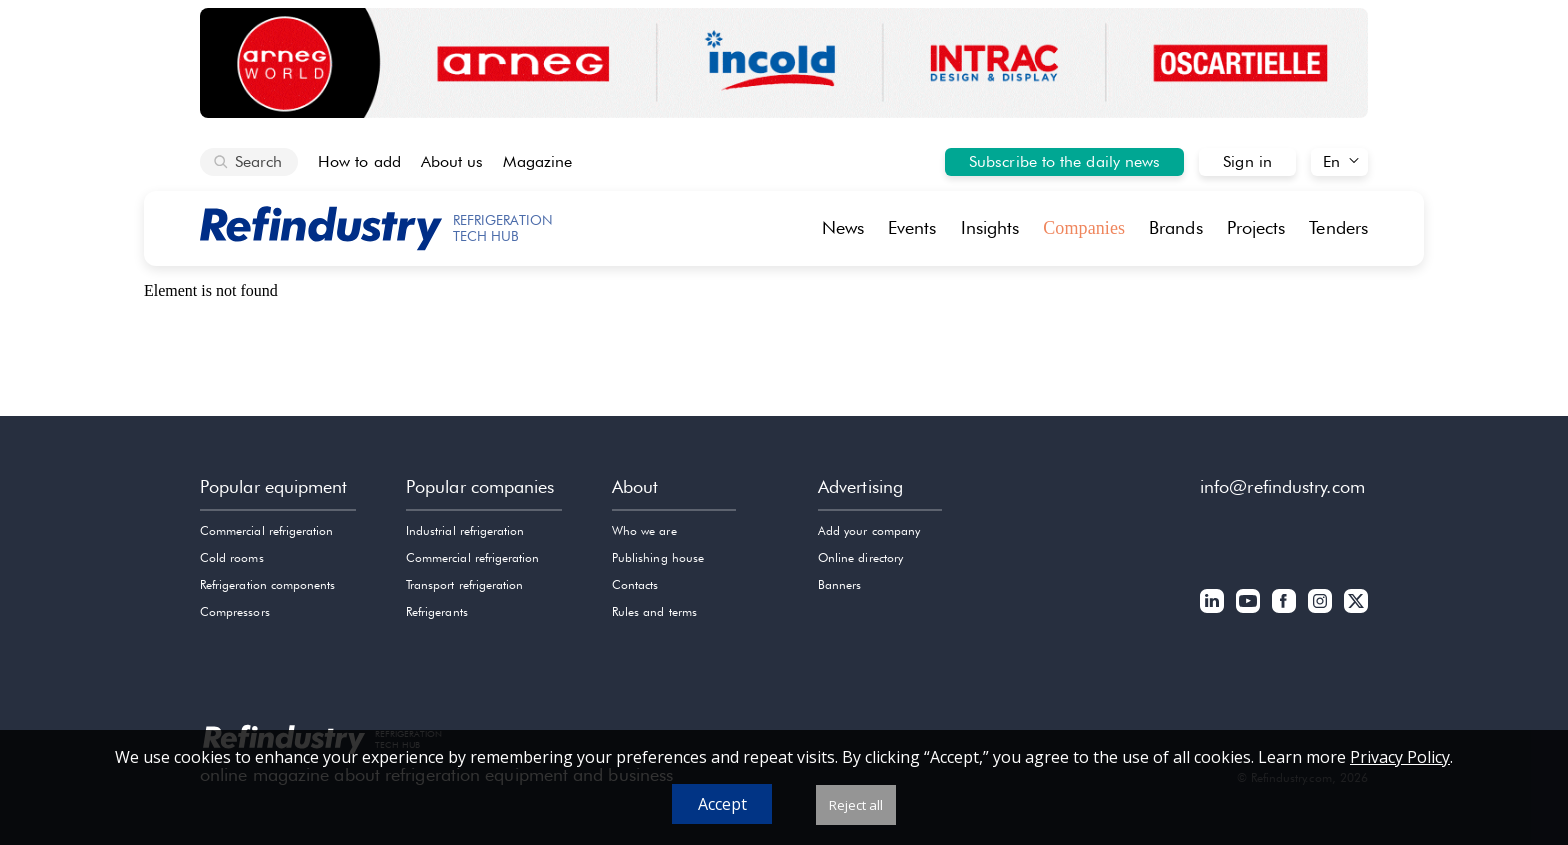  I want to click on Transport refrigeration, so click(464, 584).